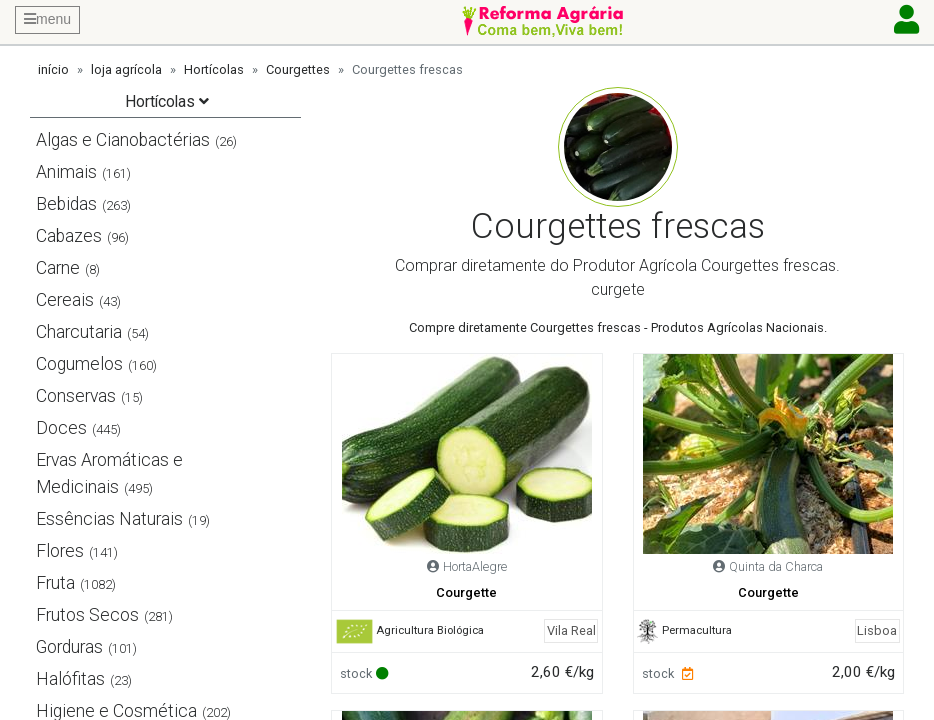 Image resolution: width=934 pixels, height=720 pixels. Describe the element at coordinates (66, 204) in the screenshot. I see `Bebidas` at that location.